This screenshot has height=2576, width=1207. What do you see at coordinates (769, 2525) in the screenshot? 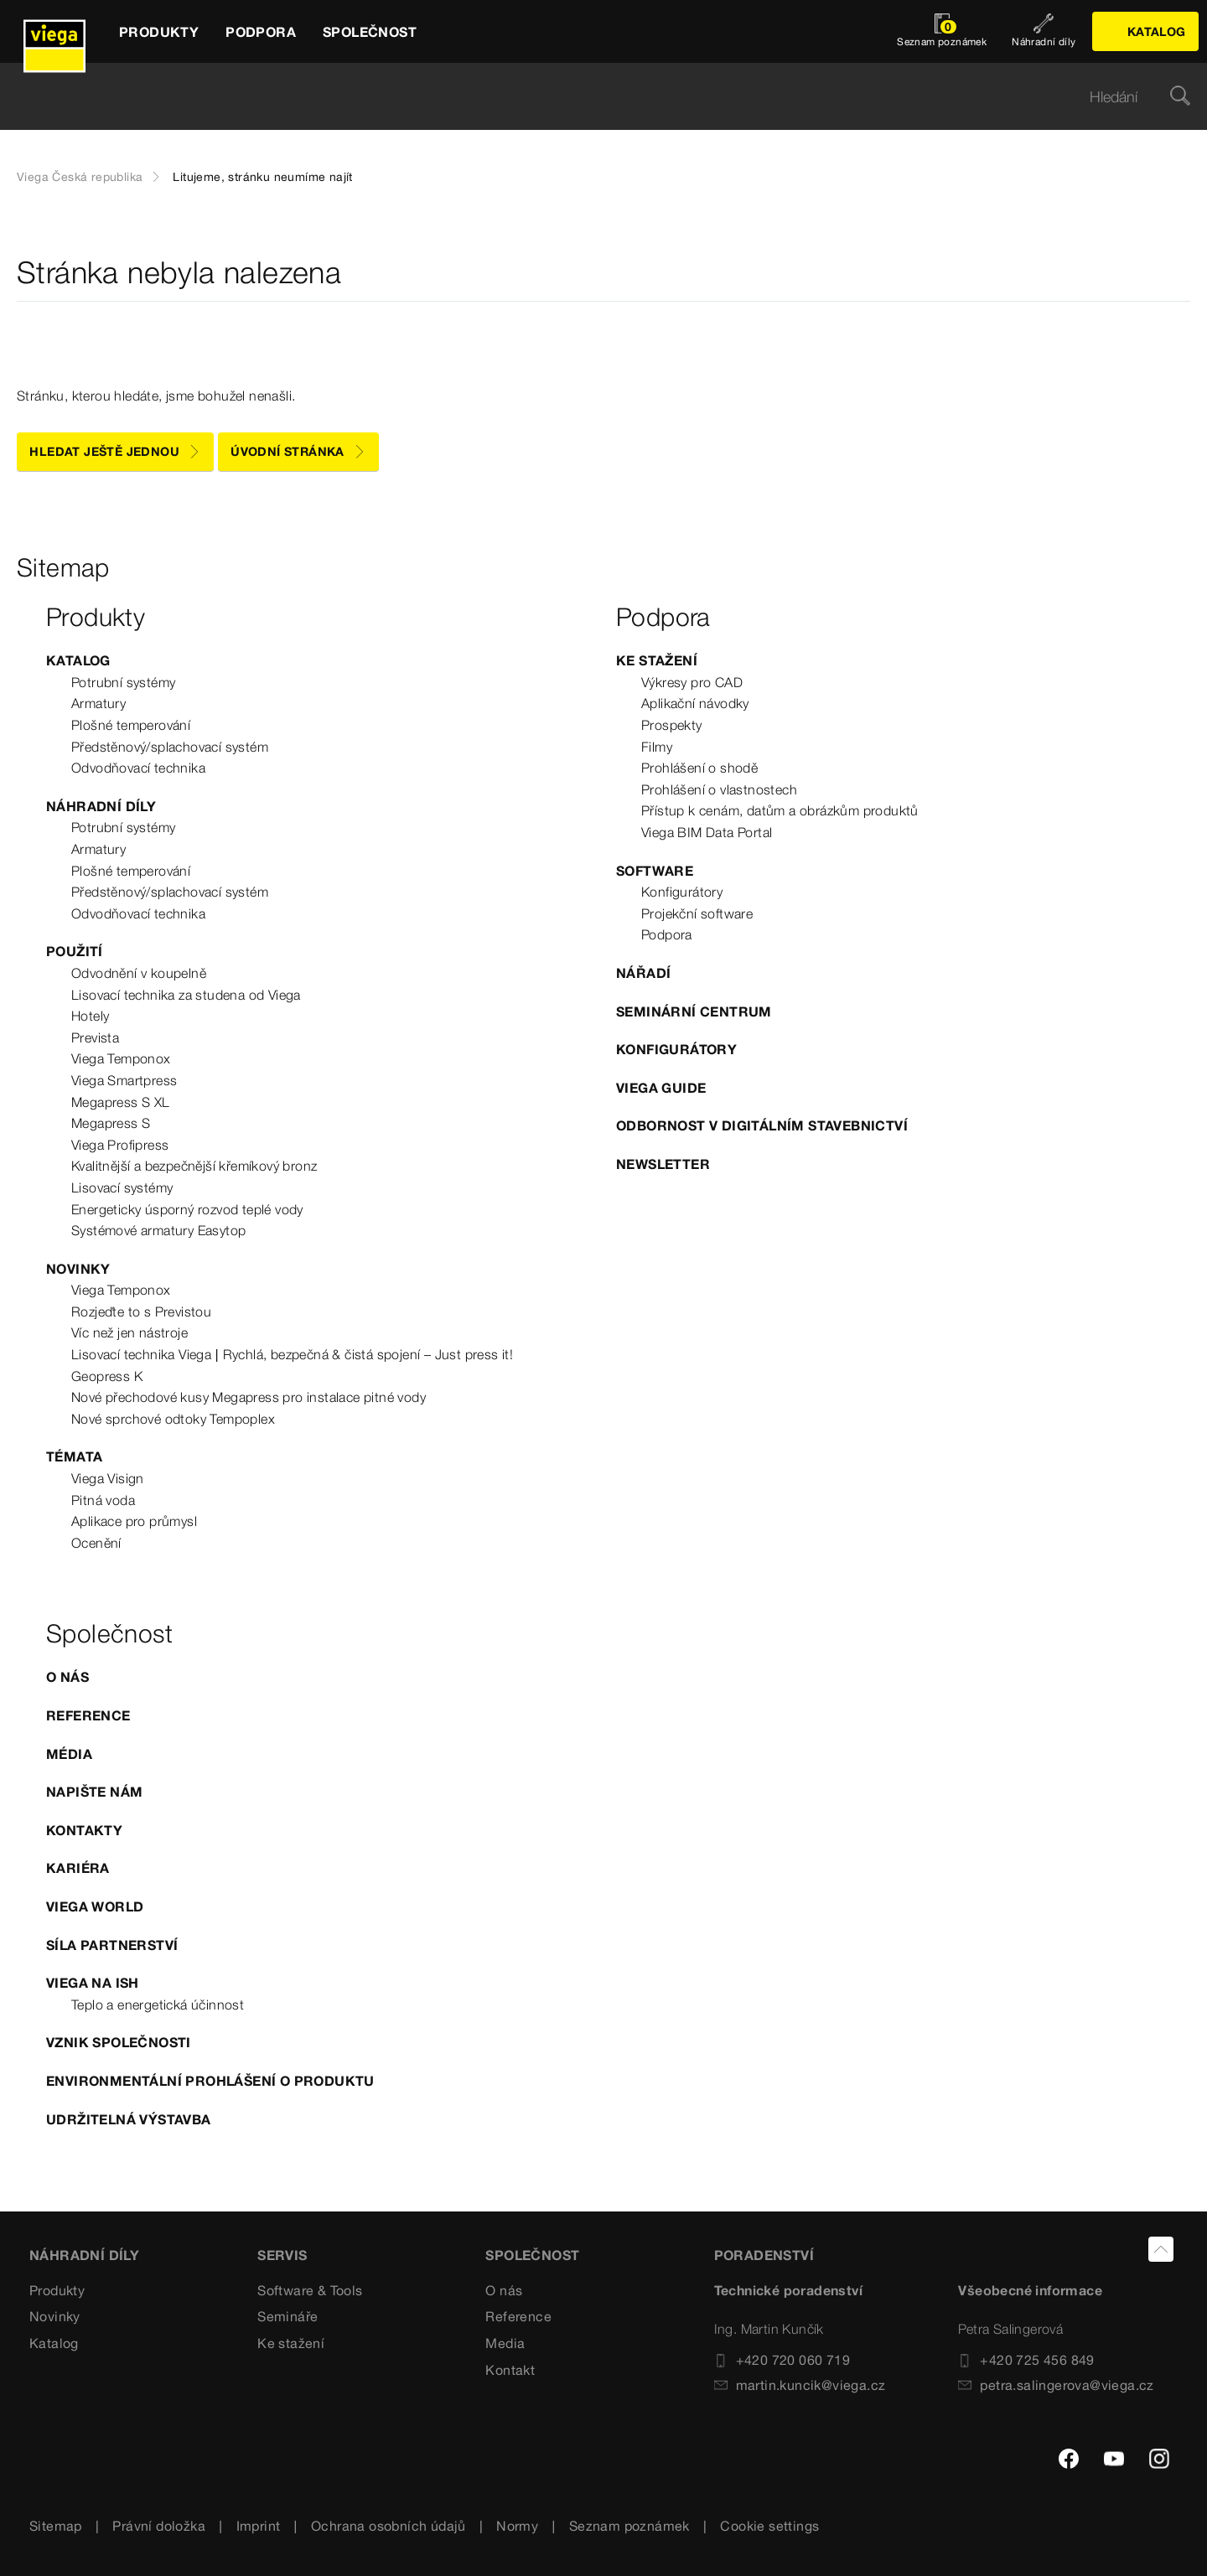
I see `Cookie settings` at bounding box center [769, 2525].